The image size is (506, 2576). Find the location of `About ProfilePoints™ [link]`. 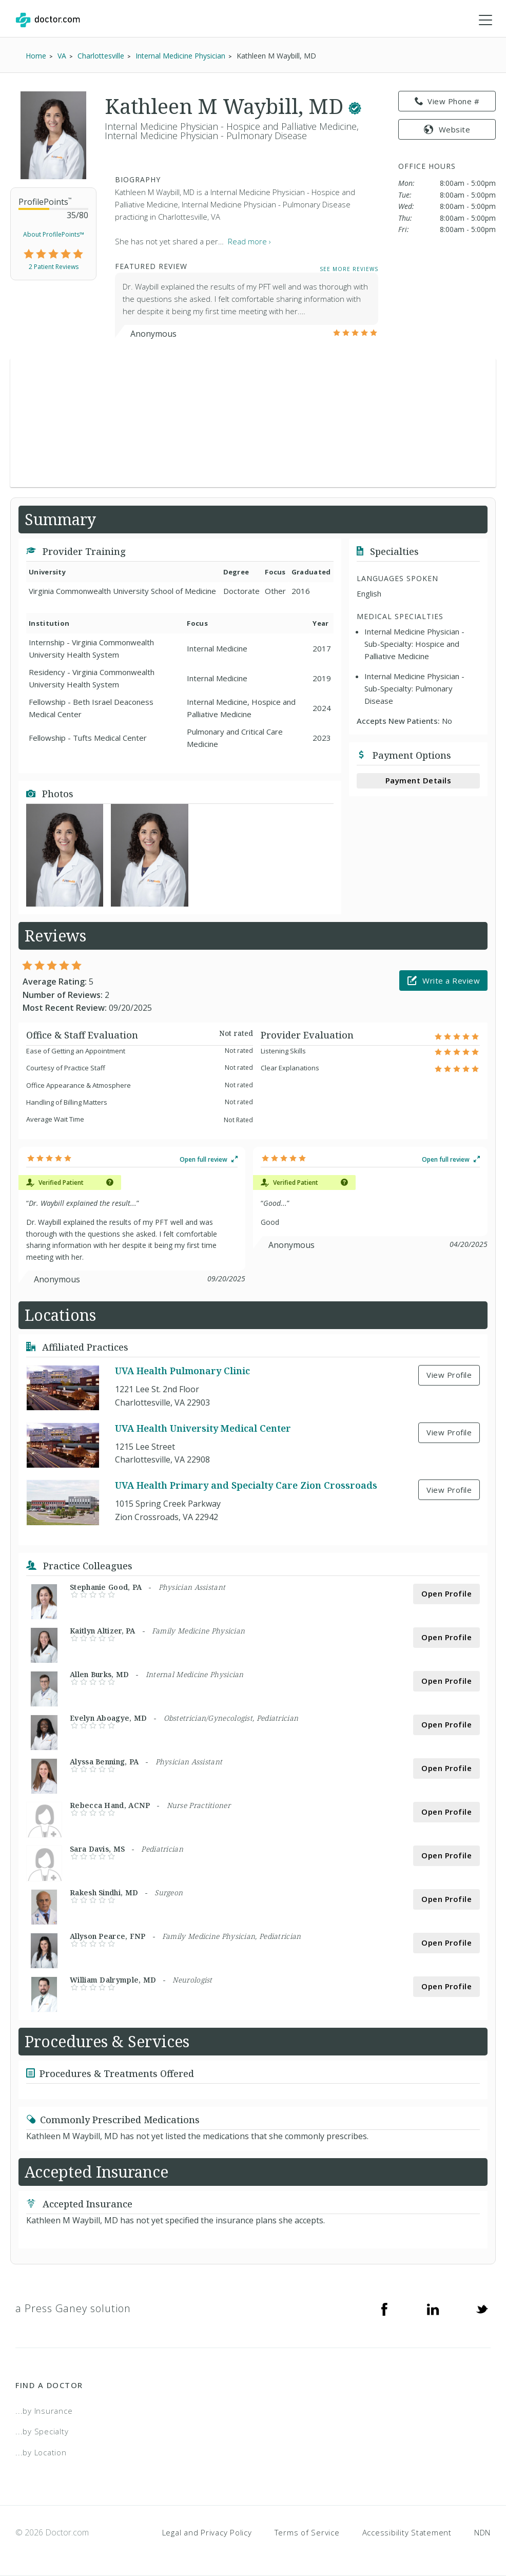

About ProfilePoints™ [link] is located at coordinates (53, 234).